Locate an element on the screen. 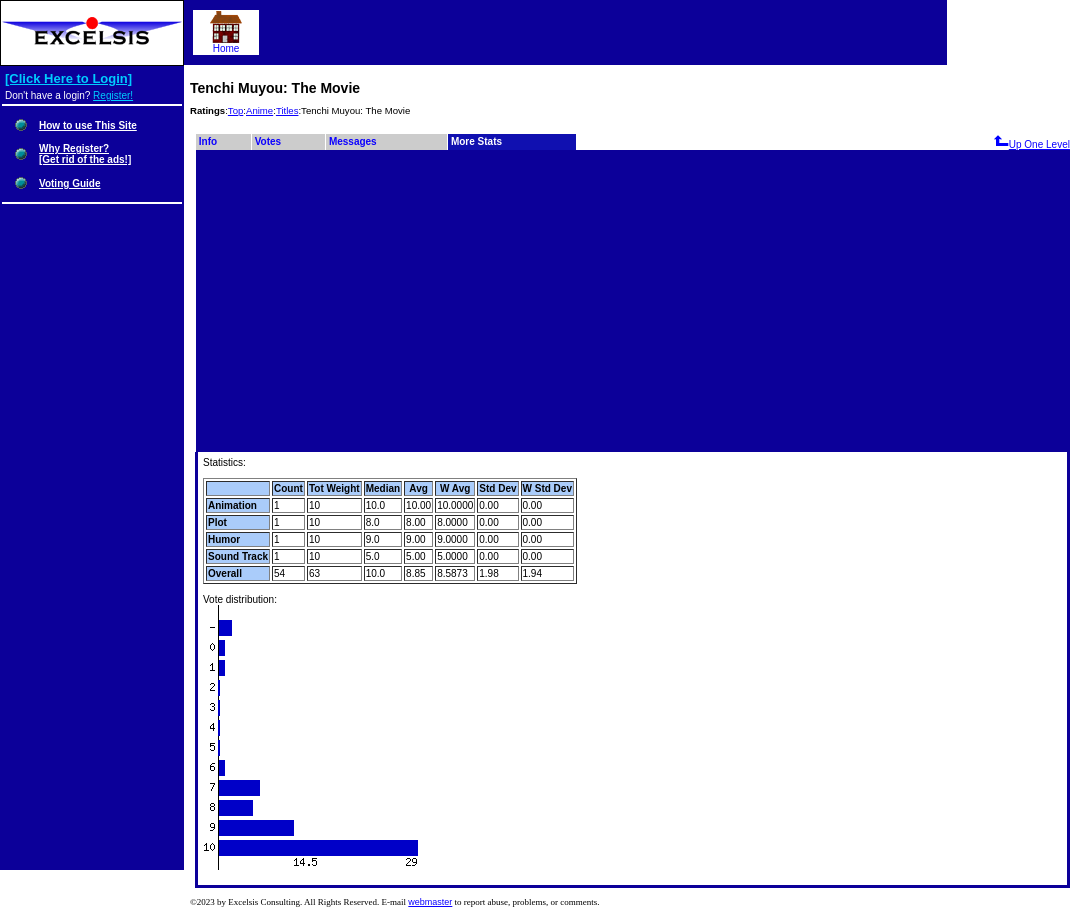 Image resolution: width=1092 pixels, height=916 pixels. Anime is located at coordinates (259, 110).